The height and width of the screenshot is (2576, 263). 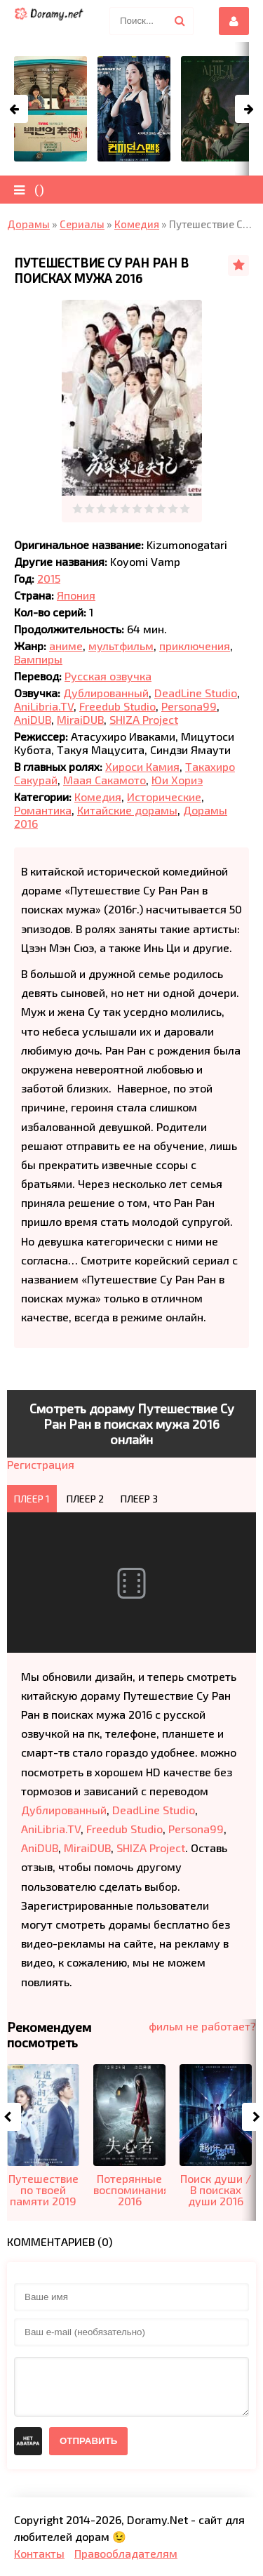 I want to click on приключения, so click(x=194, y=645).